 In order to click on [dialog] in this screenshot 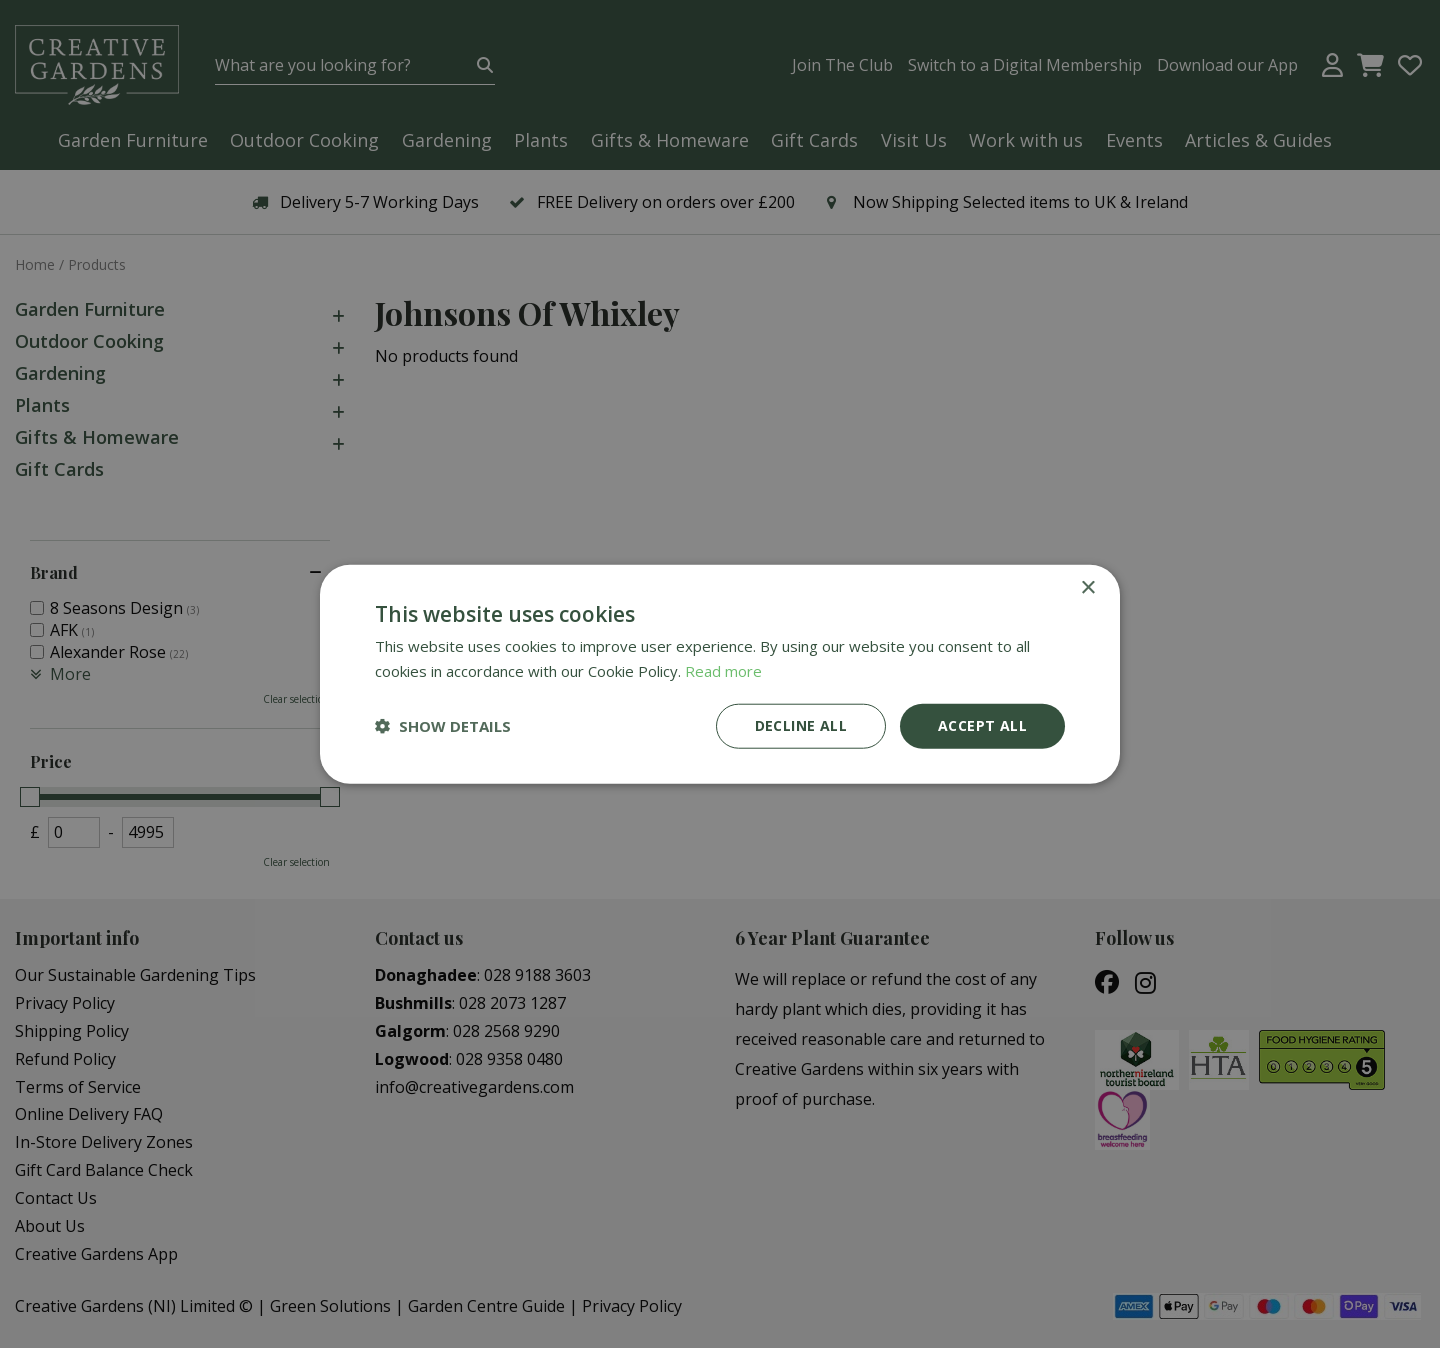, I will do `click(720, 674)`.